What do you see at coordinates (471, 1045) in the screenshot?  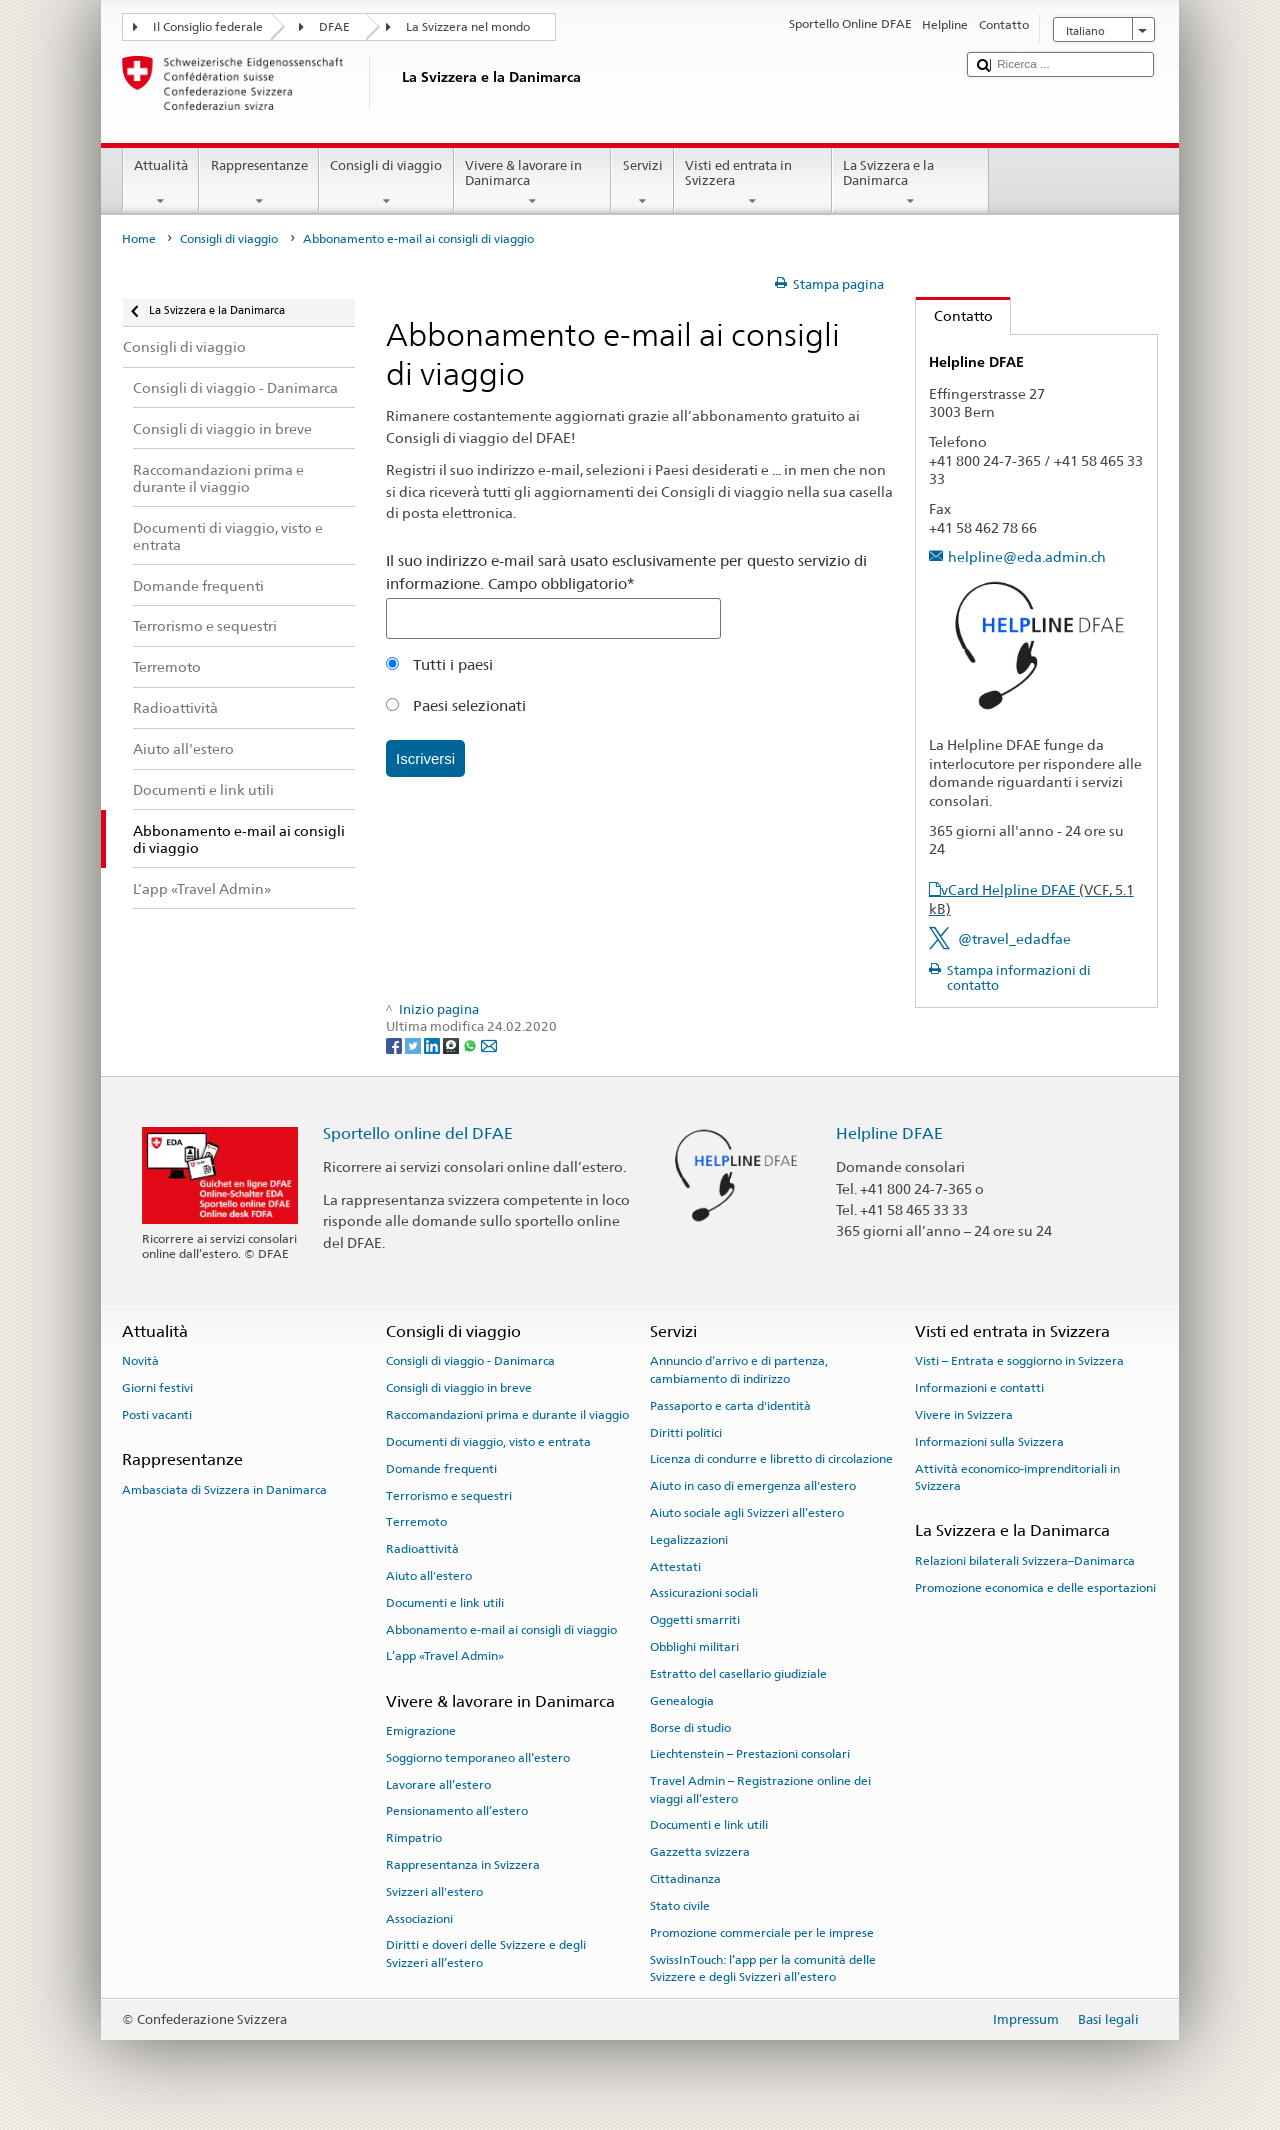 I see `[Whatsapp]` at bounding box center [471, 1045].